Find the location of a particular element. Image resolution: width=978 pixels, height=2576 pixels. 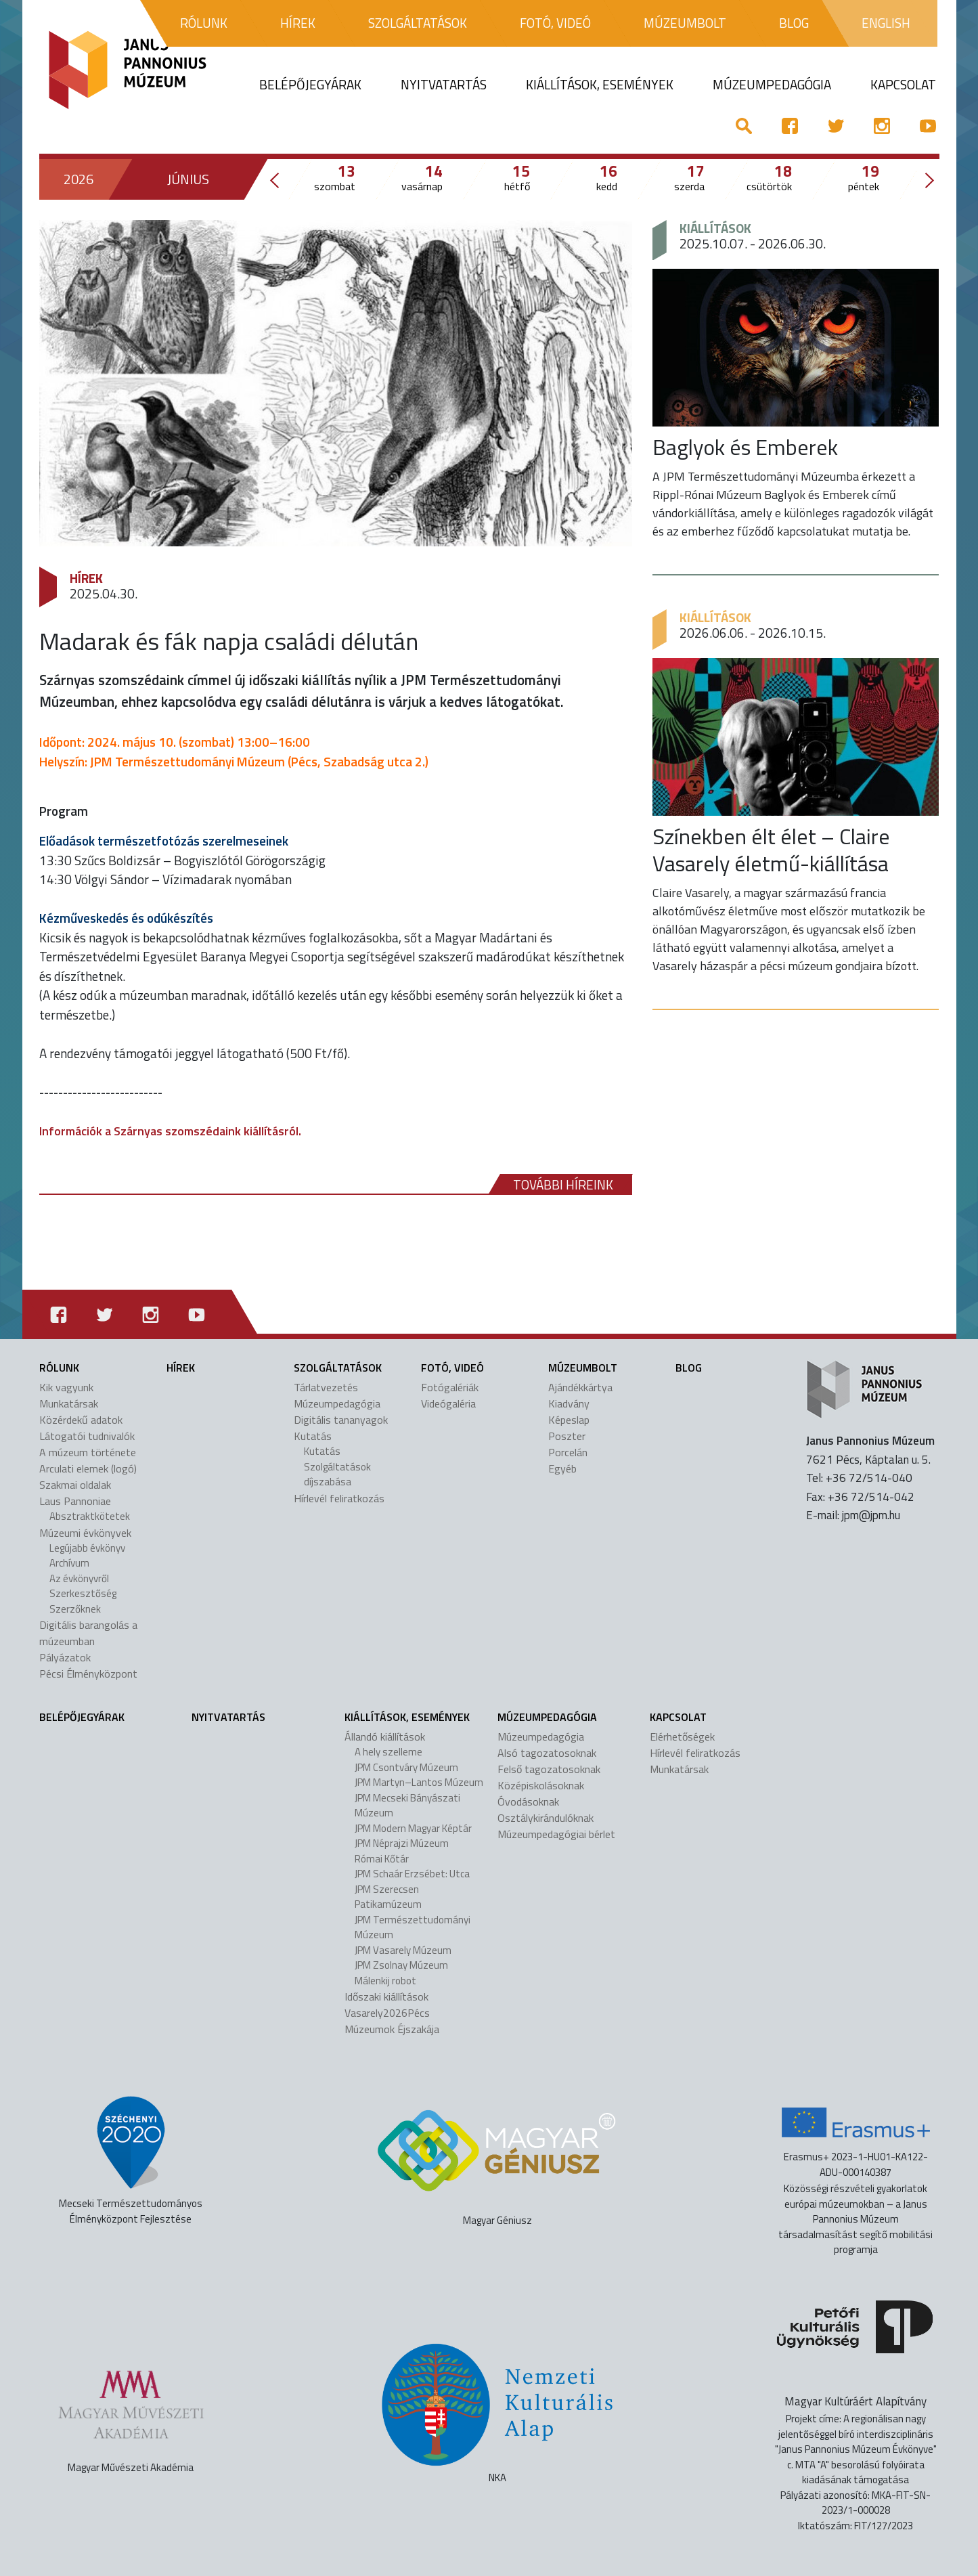

Múzeumpedagógia is located at coordinates (337, 1403).